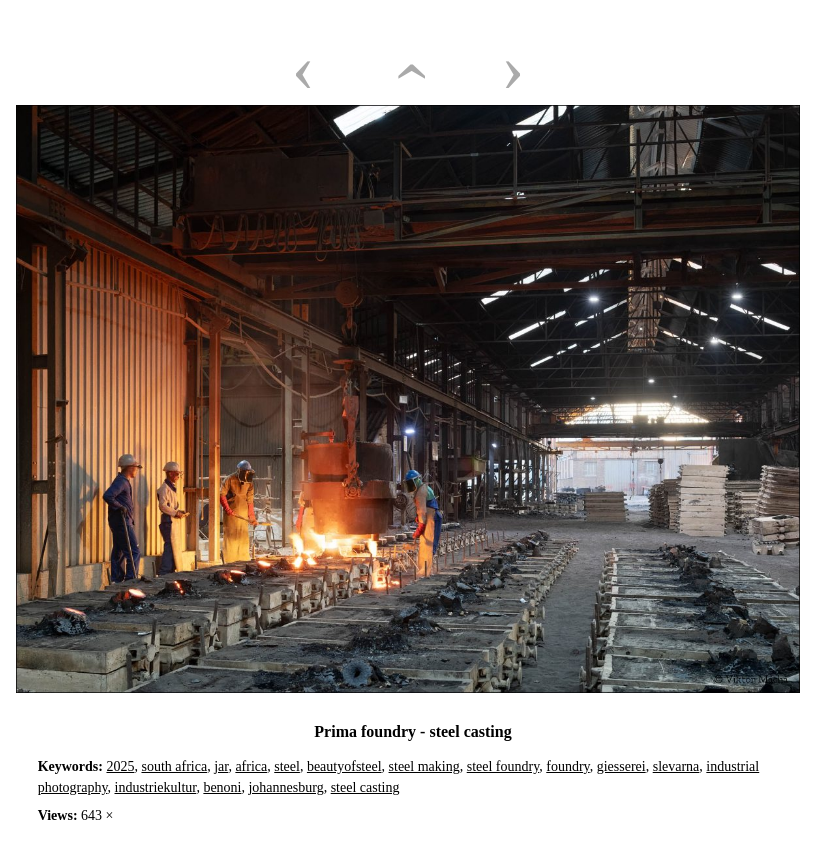 The width and height of the screenshot is (816, 863). What do you see at coordinates (621, 766) in the screenshot?
I see `giesserei` at bounding box center [621, 766].